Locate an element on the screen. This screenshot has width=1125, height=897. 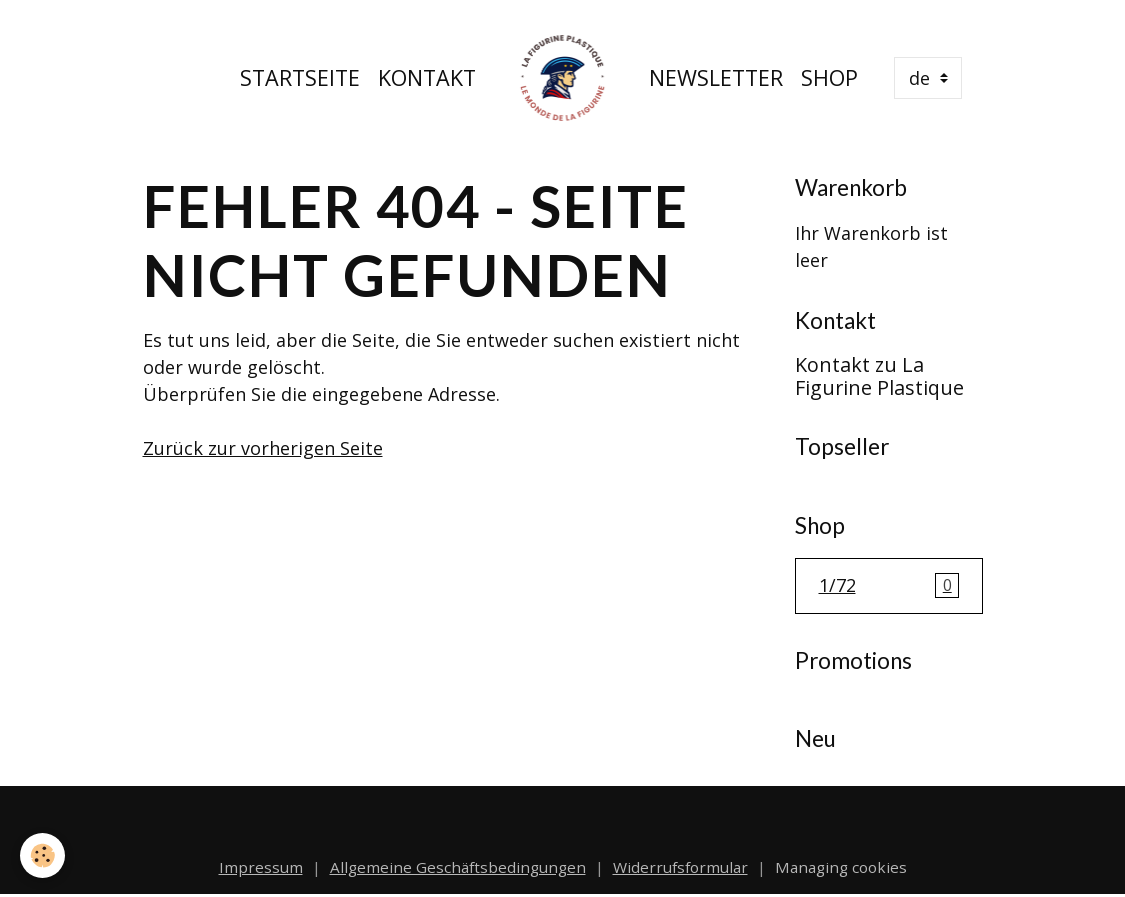
Managing cookies [Gestion des cookies] is located at coordinates (841, 867).